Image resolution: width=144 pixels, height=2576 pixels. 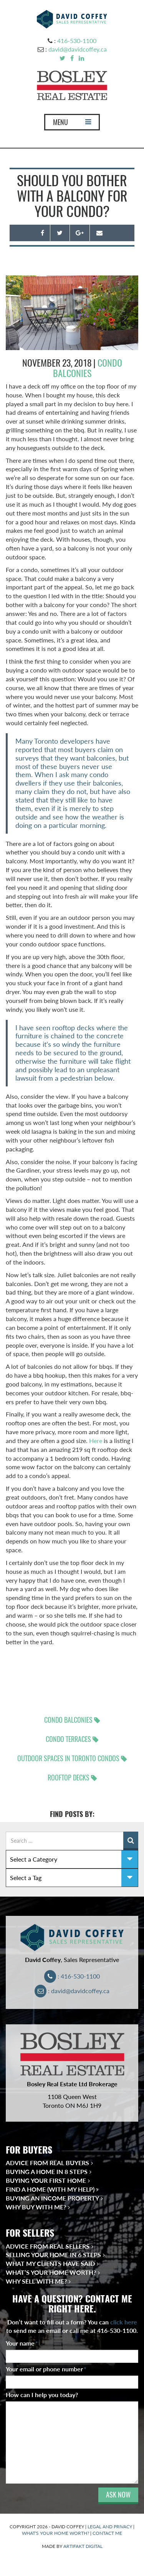 What do you see at coordinates (68, 1739) in the screenshot?
I see `condo terraces` at bounding box center [68, 1739].